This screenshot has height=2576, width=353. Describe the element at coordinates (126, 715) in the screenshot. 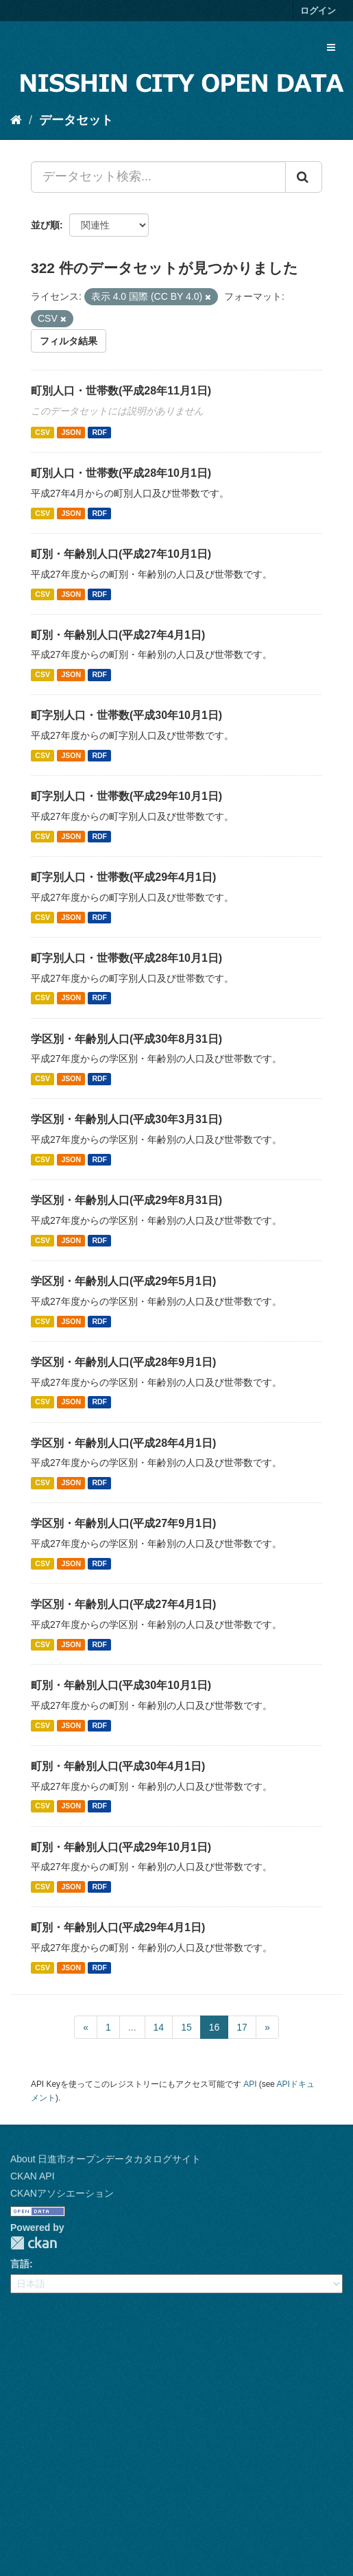

I see `町字別人口・世帯数(平成30年10月1日)` at that location.